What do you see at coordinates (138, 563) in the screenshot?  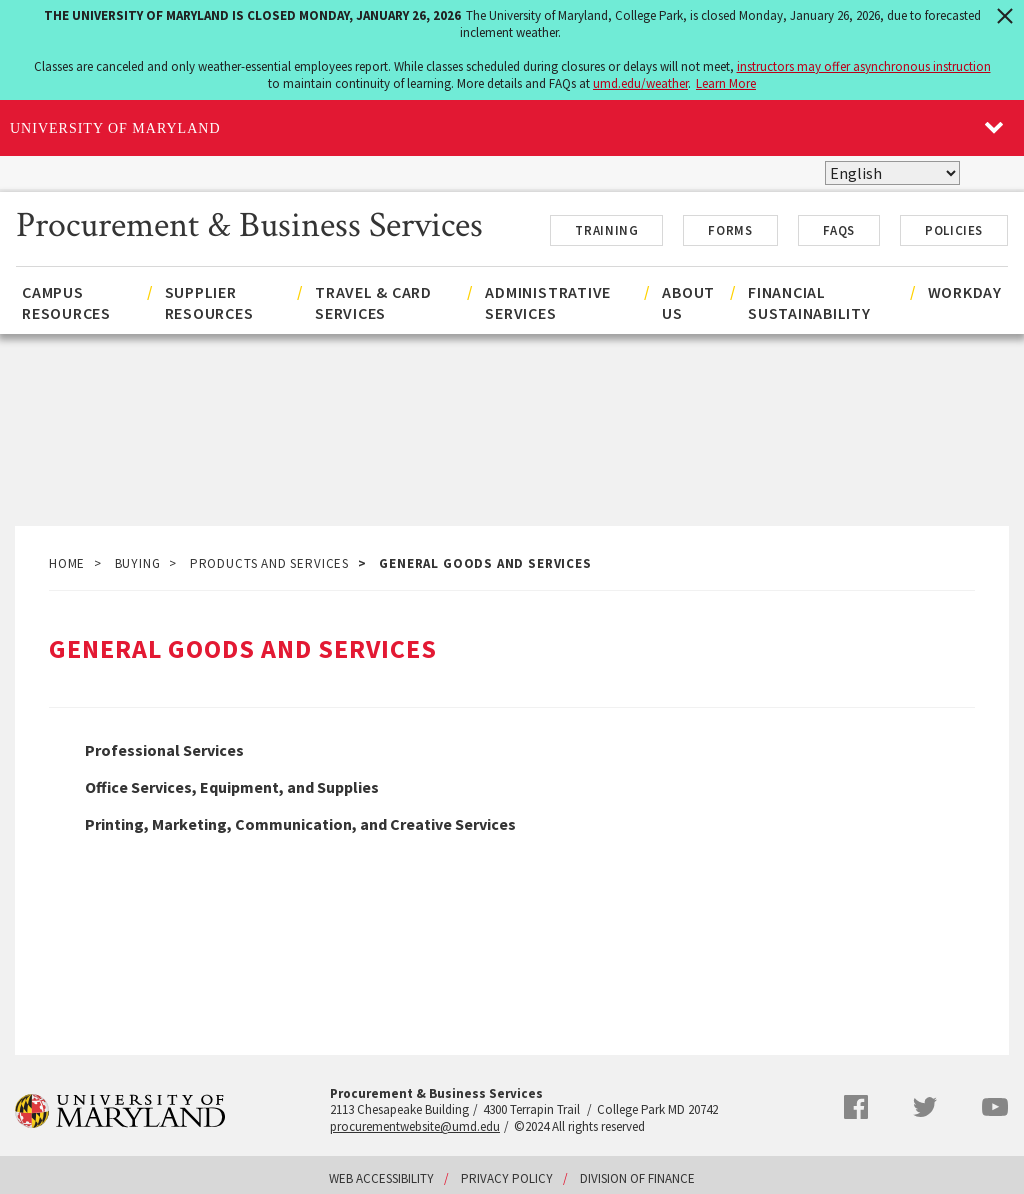 I see `Buying` at bounding box center [138, 563].